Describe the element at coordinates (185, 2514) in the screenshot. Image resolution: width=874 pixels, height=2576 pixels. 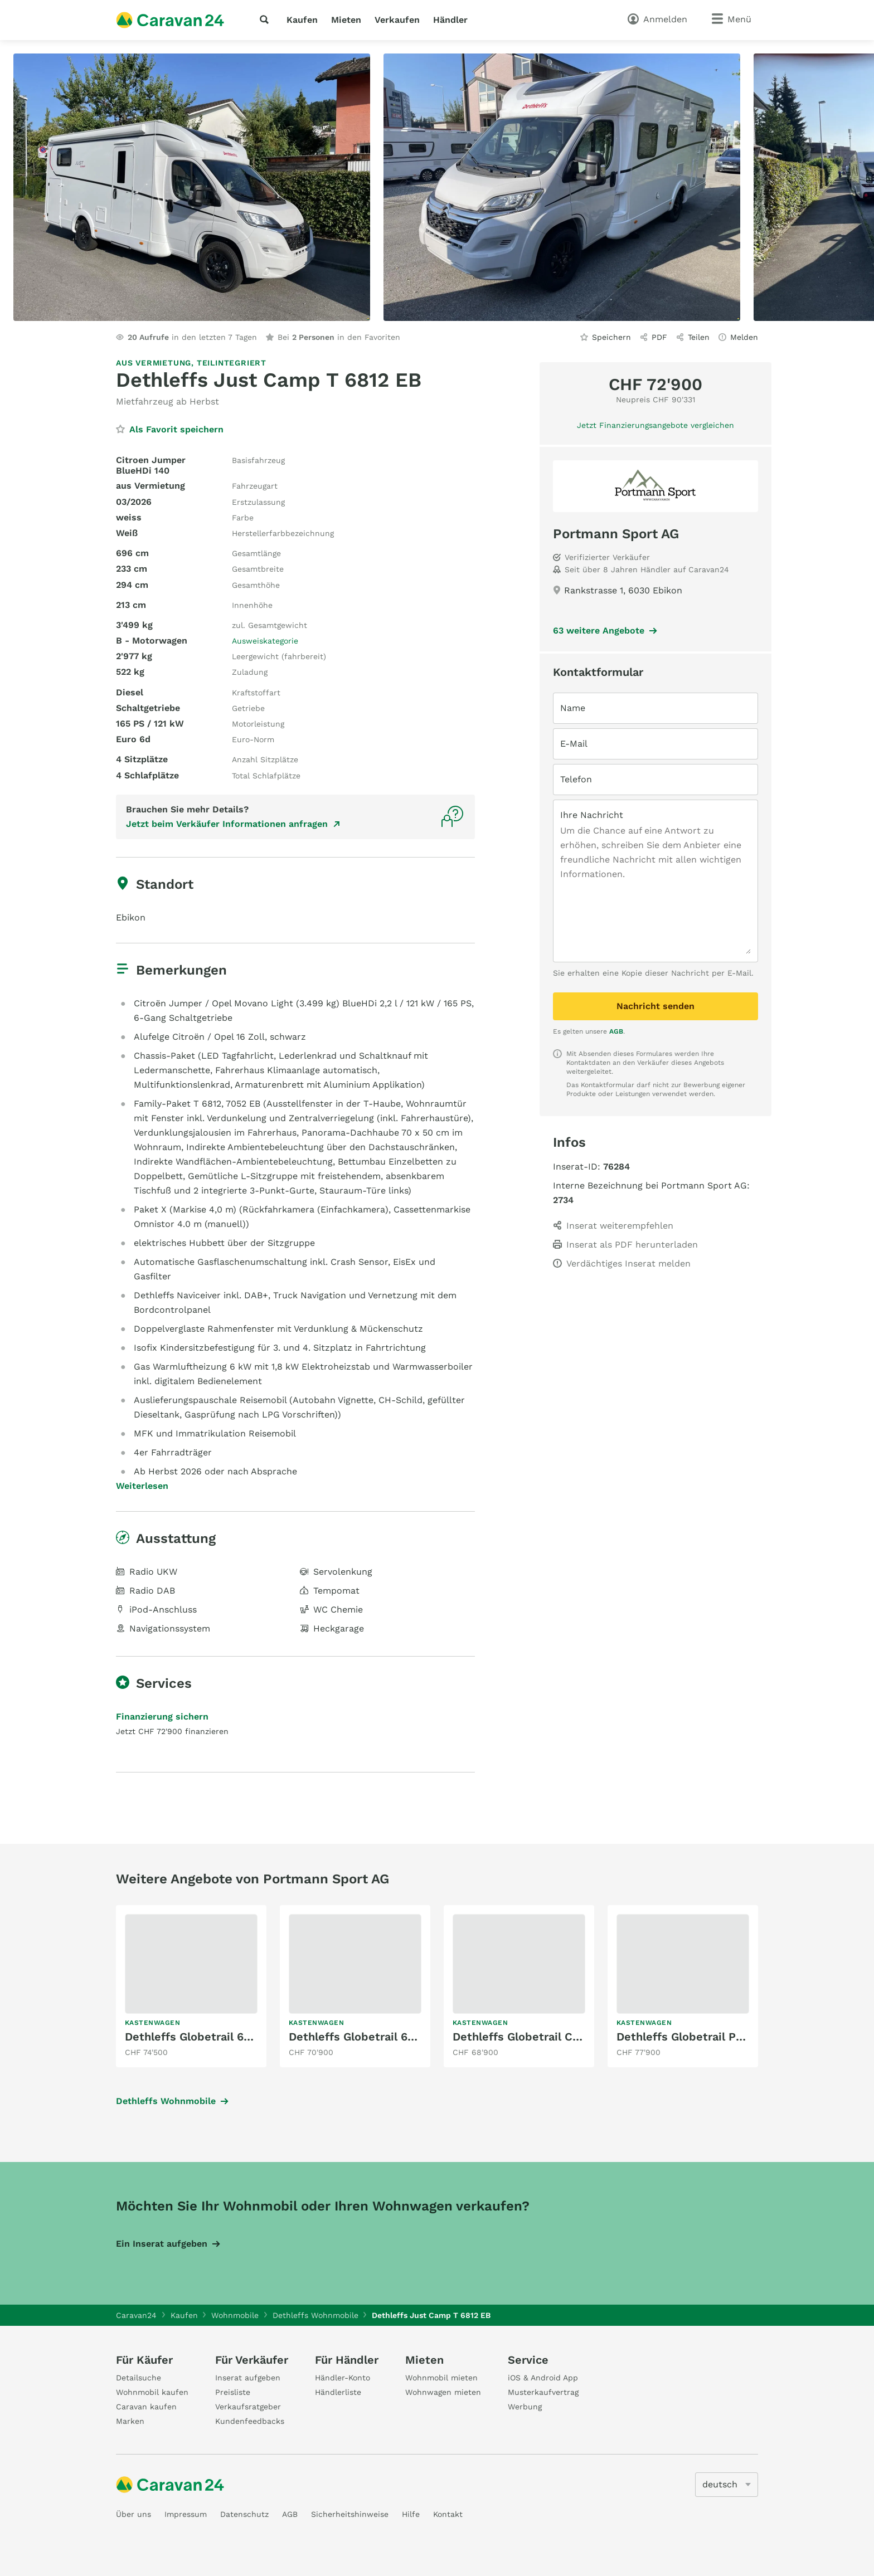
I see `Impressum` at that location.